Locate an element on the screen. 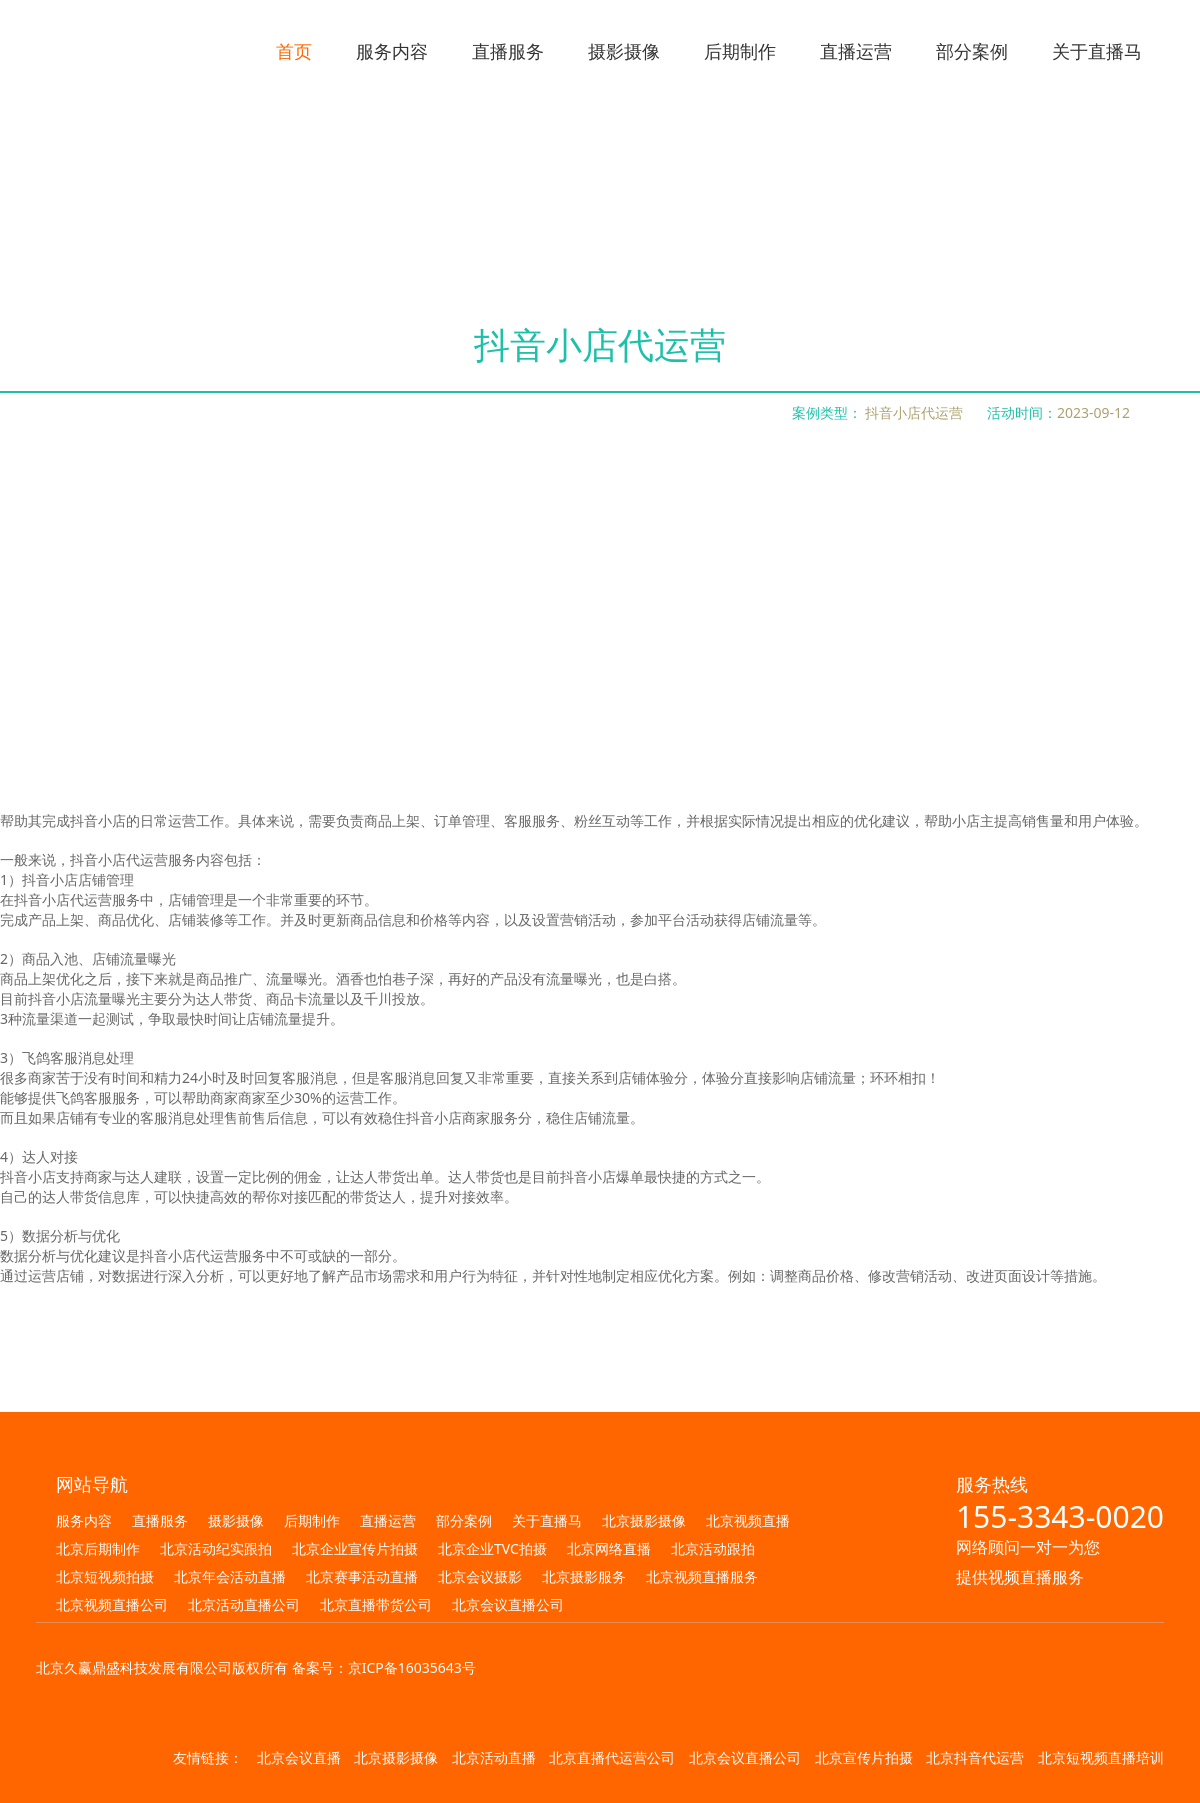 The image size is (1200, 1803). 北京宣传片拍摄 is located at coordinates (864, 1757).